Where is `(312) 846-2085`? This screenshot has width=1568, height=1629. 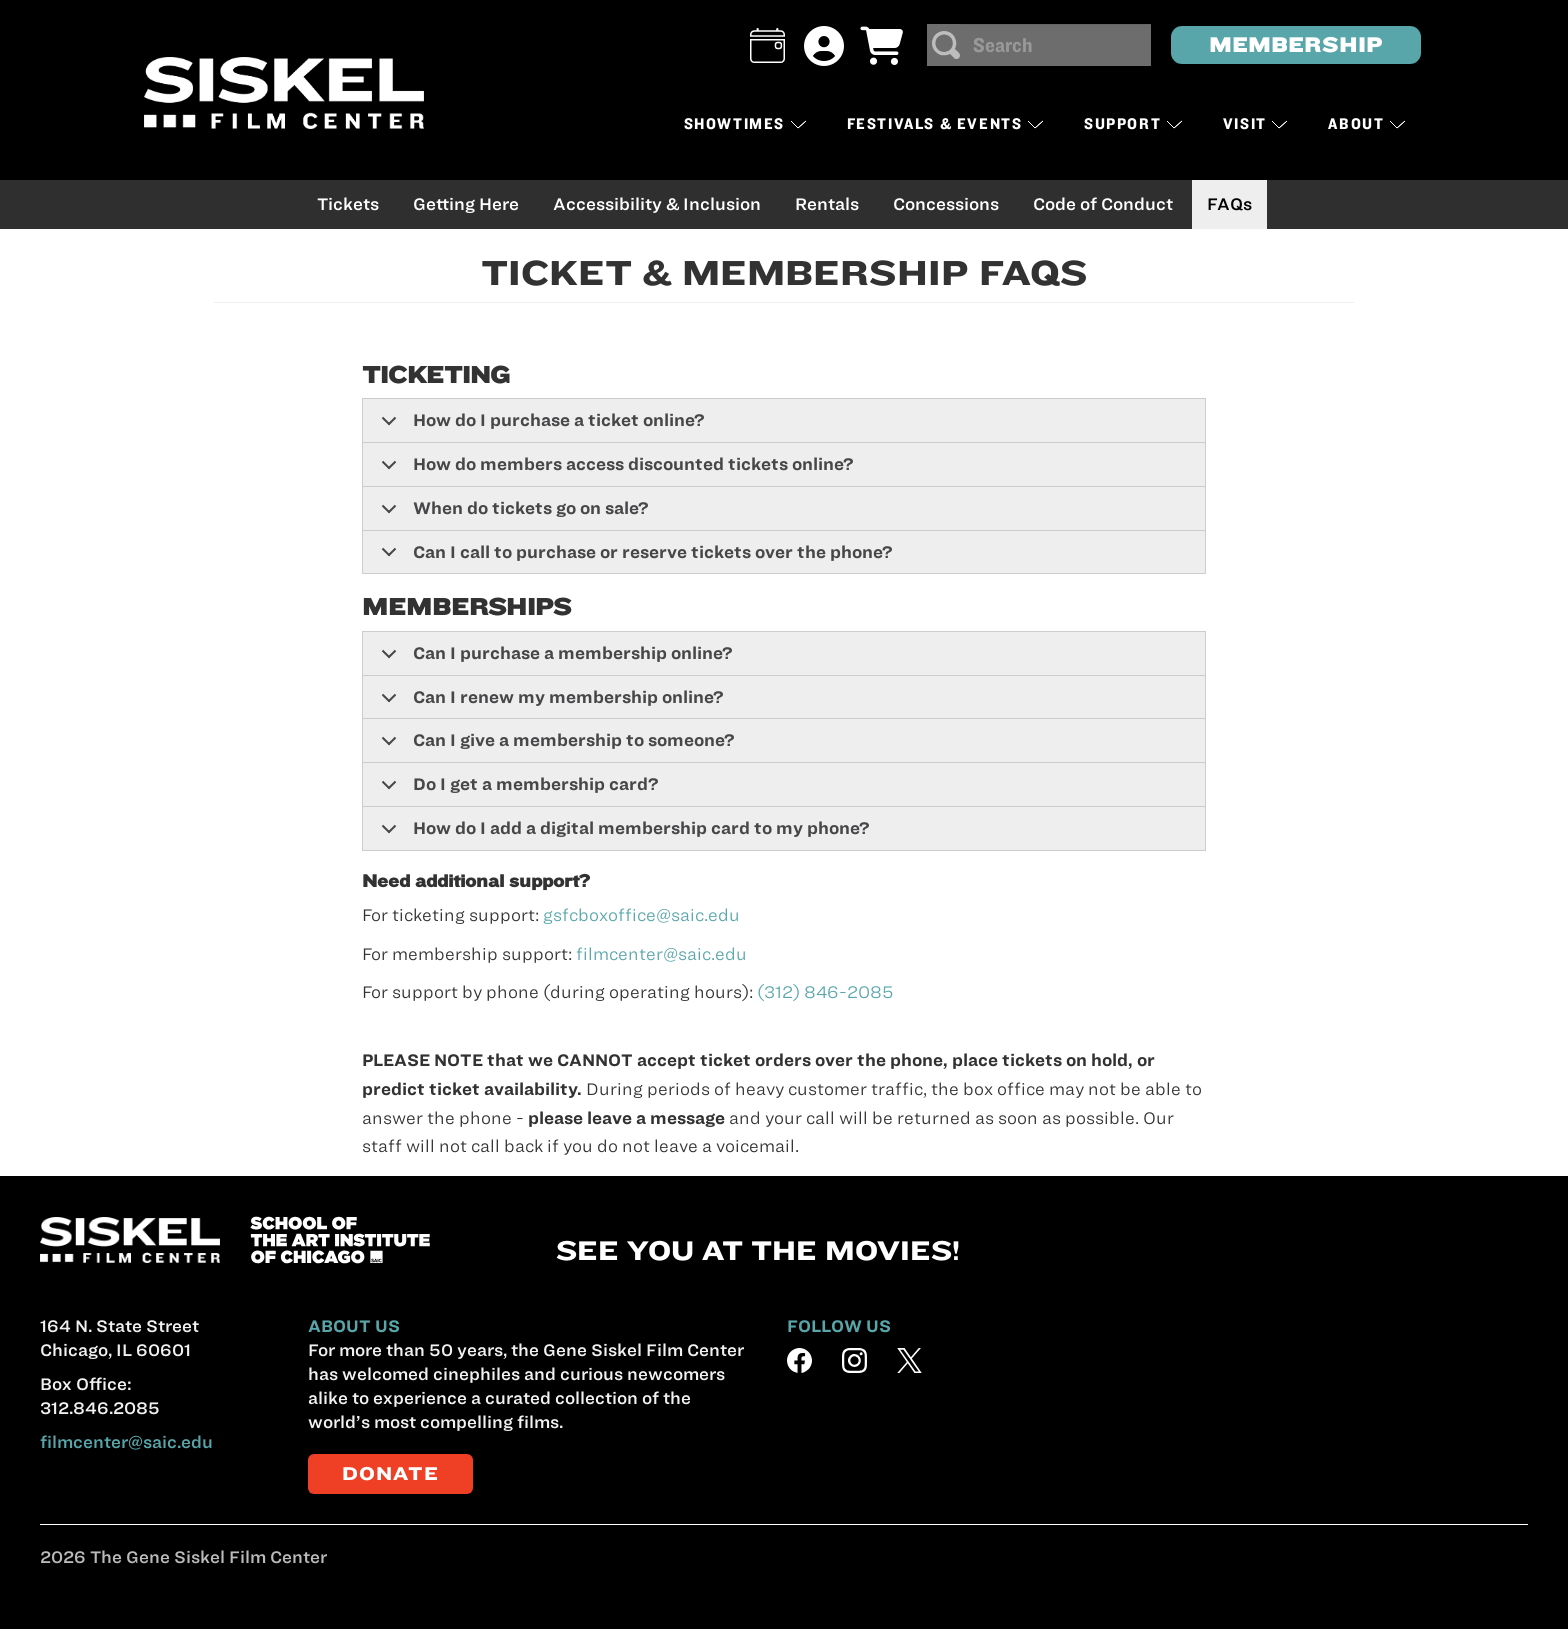 (312) 846-2085 is located at coordinates (825, 992).